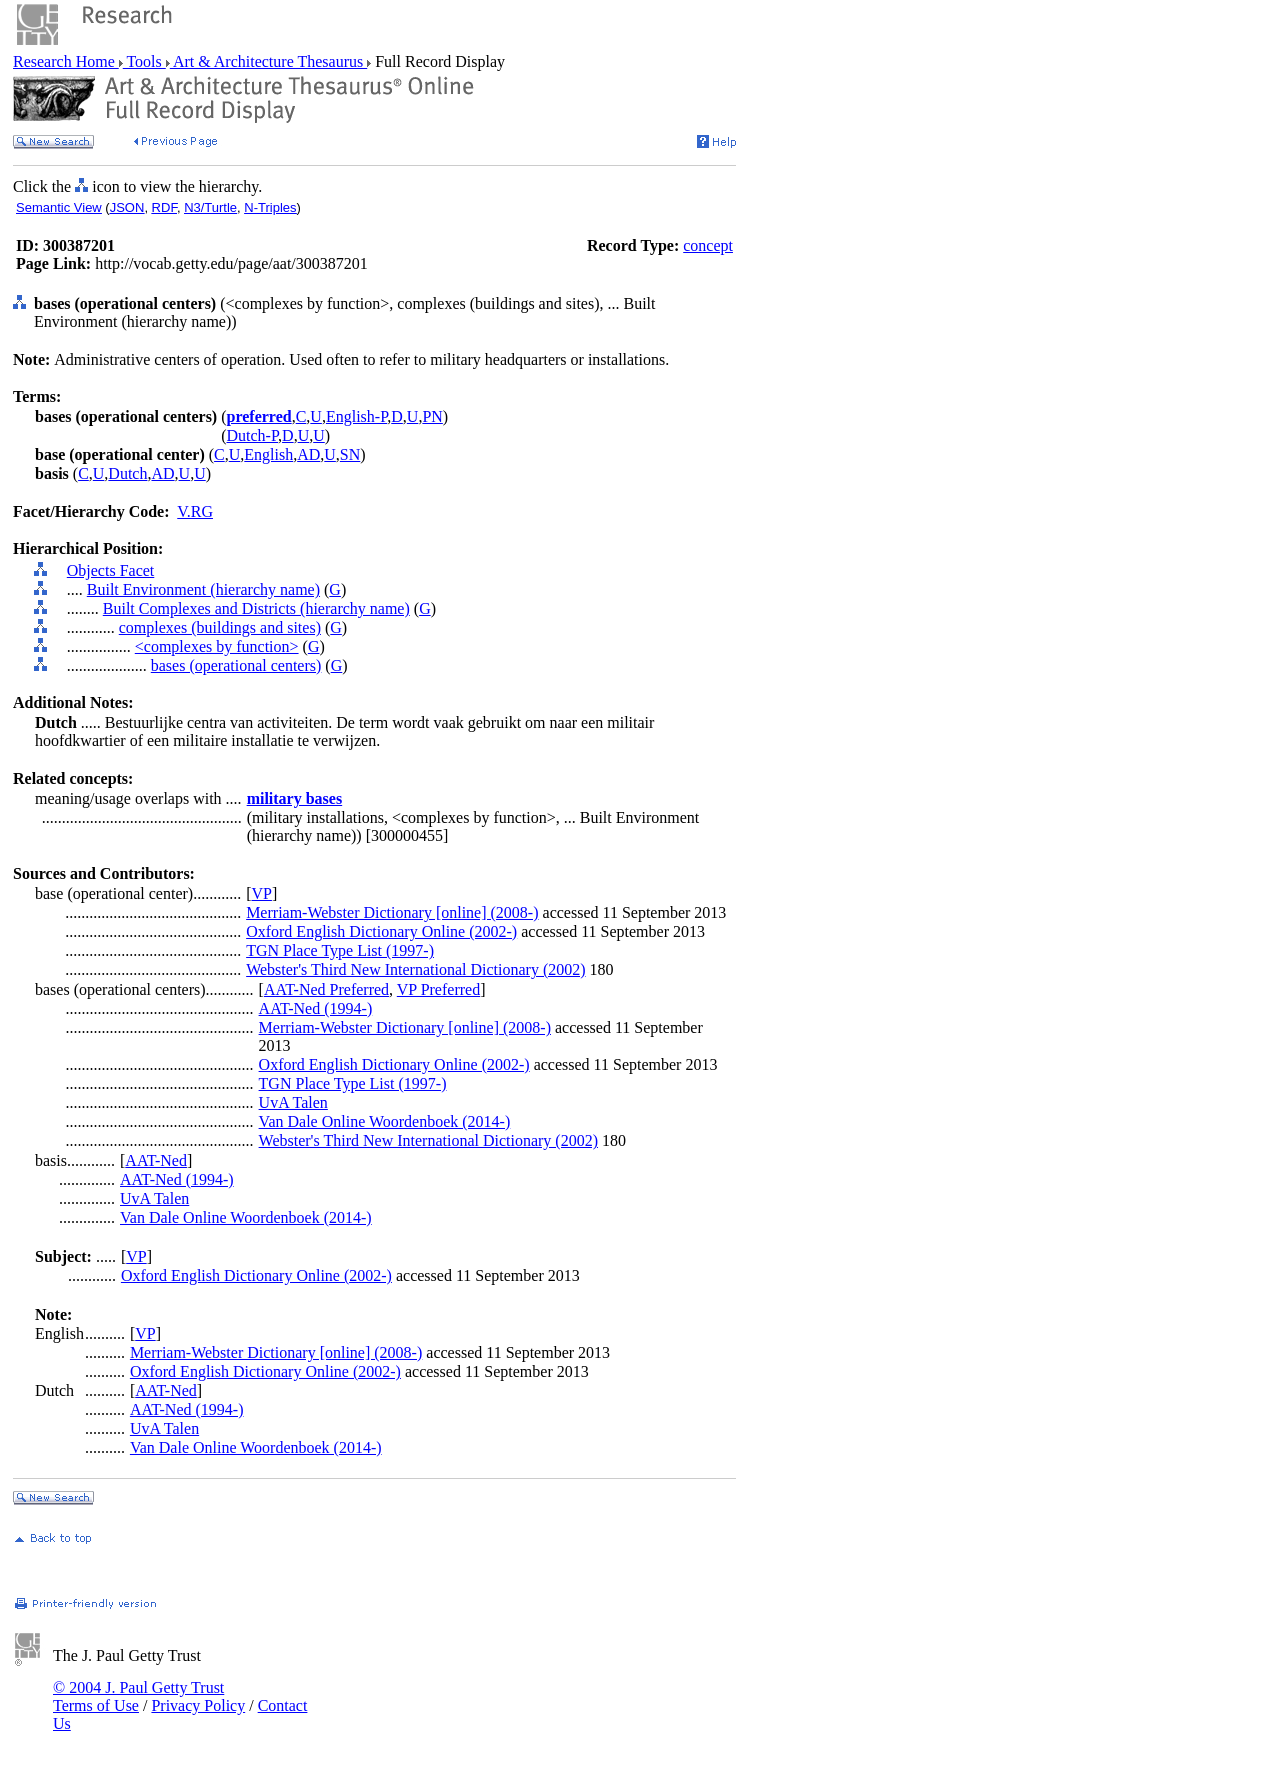  What do you see at coordinates (381, 931) in the screenshot?
I see `Oxford English Dictionary Online (2002-)` at bounding box center [381, 931].